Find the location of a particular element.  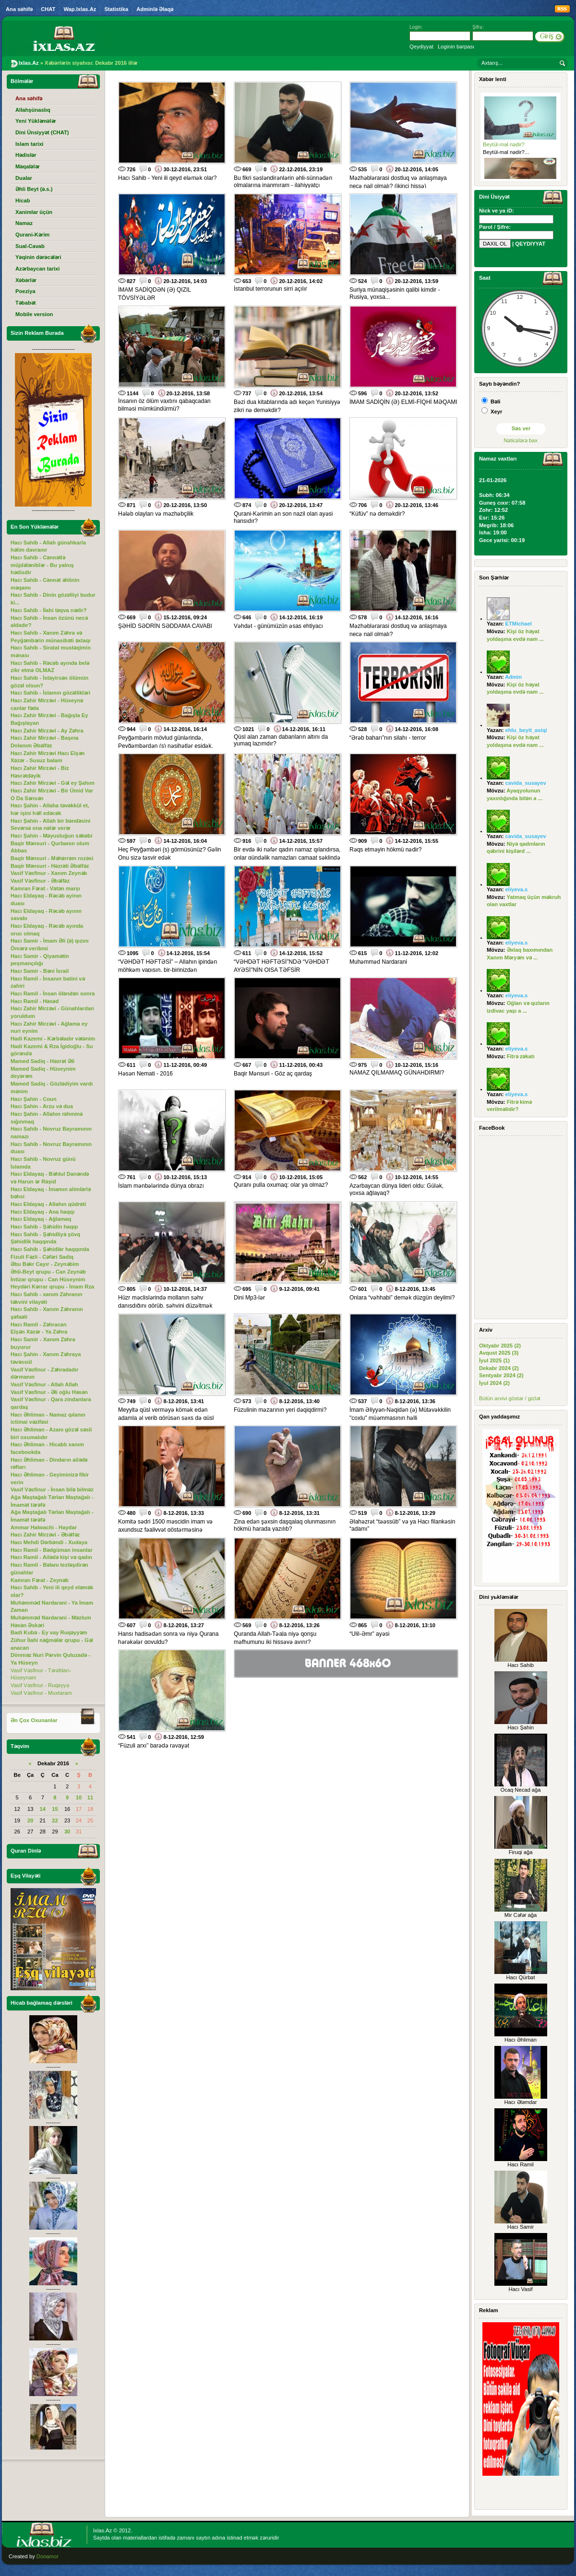

Loginin bərpası is located at coordinates (456, 46).